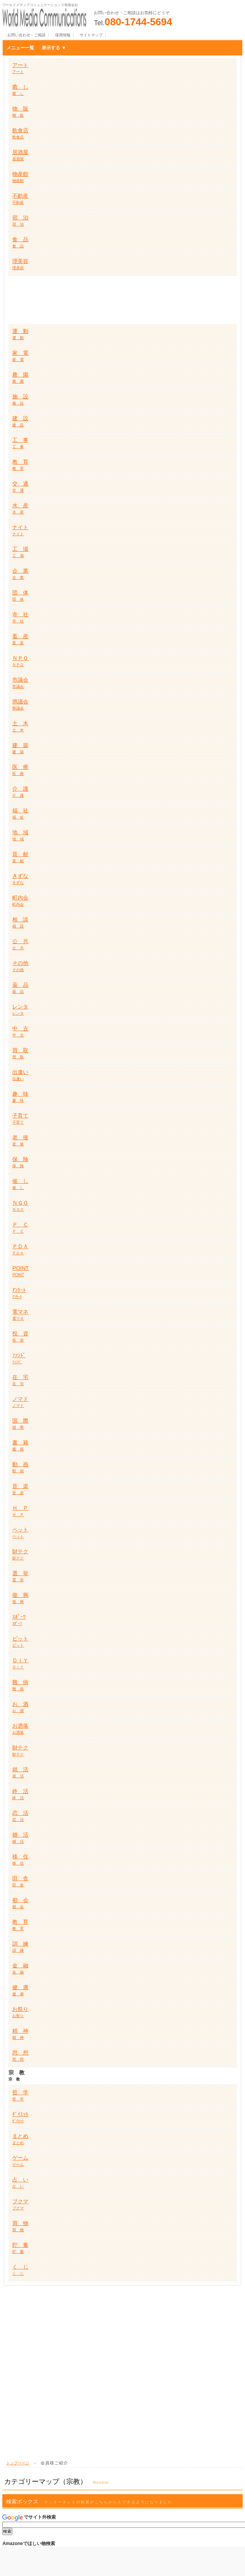 This screenshot has width=245, height=2576. Describe the element at coordinates (19, 1293) in the screenshot. I see `ｱﾝｹｰﾄ` at that location.